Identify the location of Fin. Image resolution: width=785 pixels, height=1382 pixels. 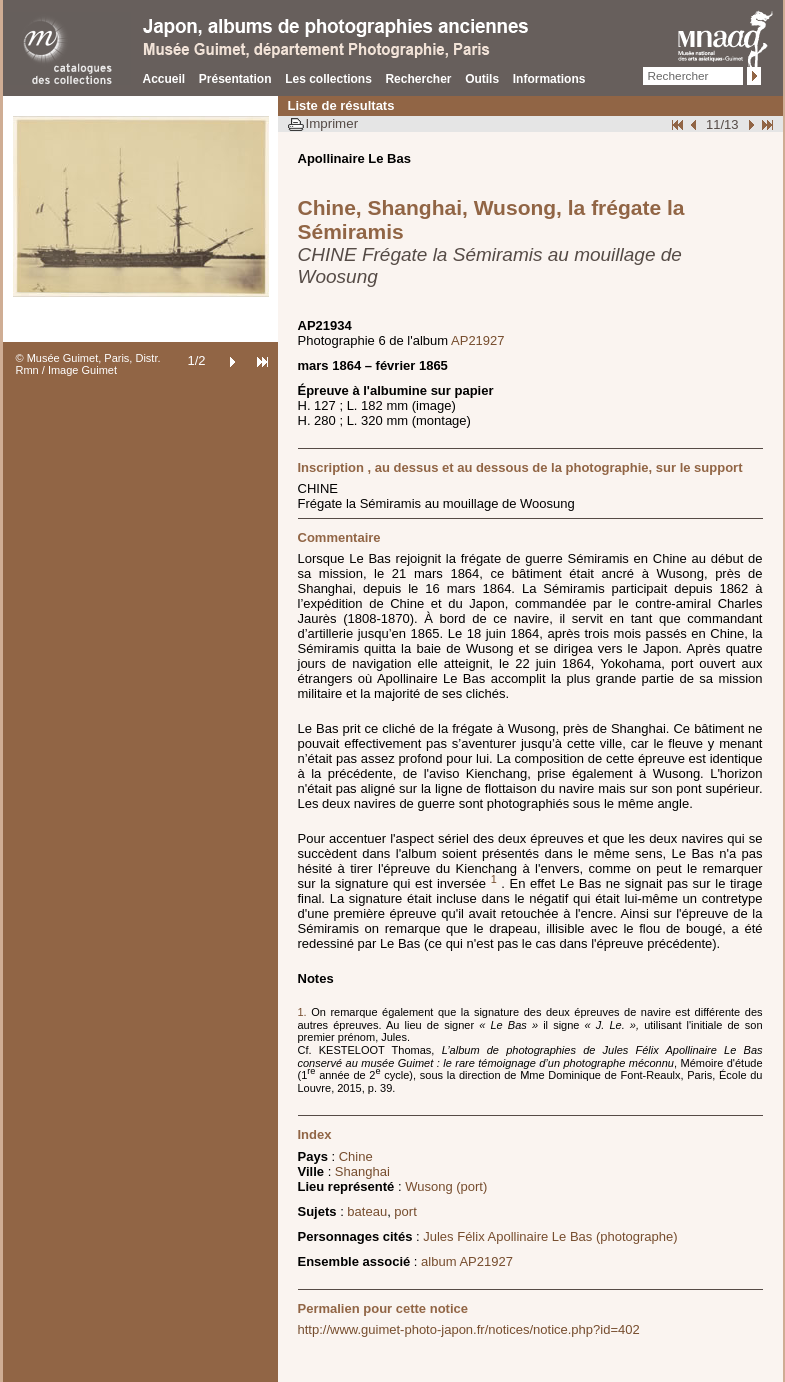
(766, 124).